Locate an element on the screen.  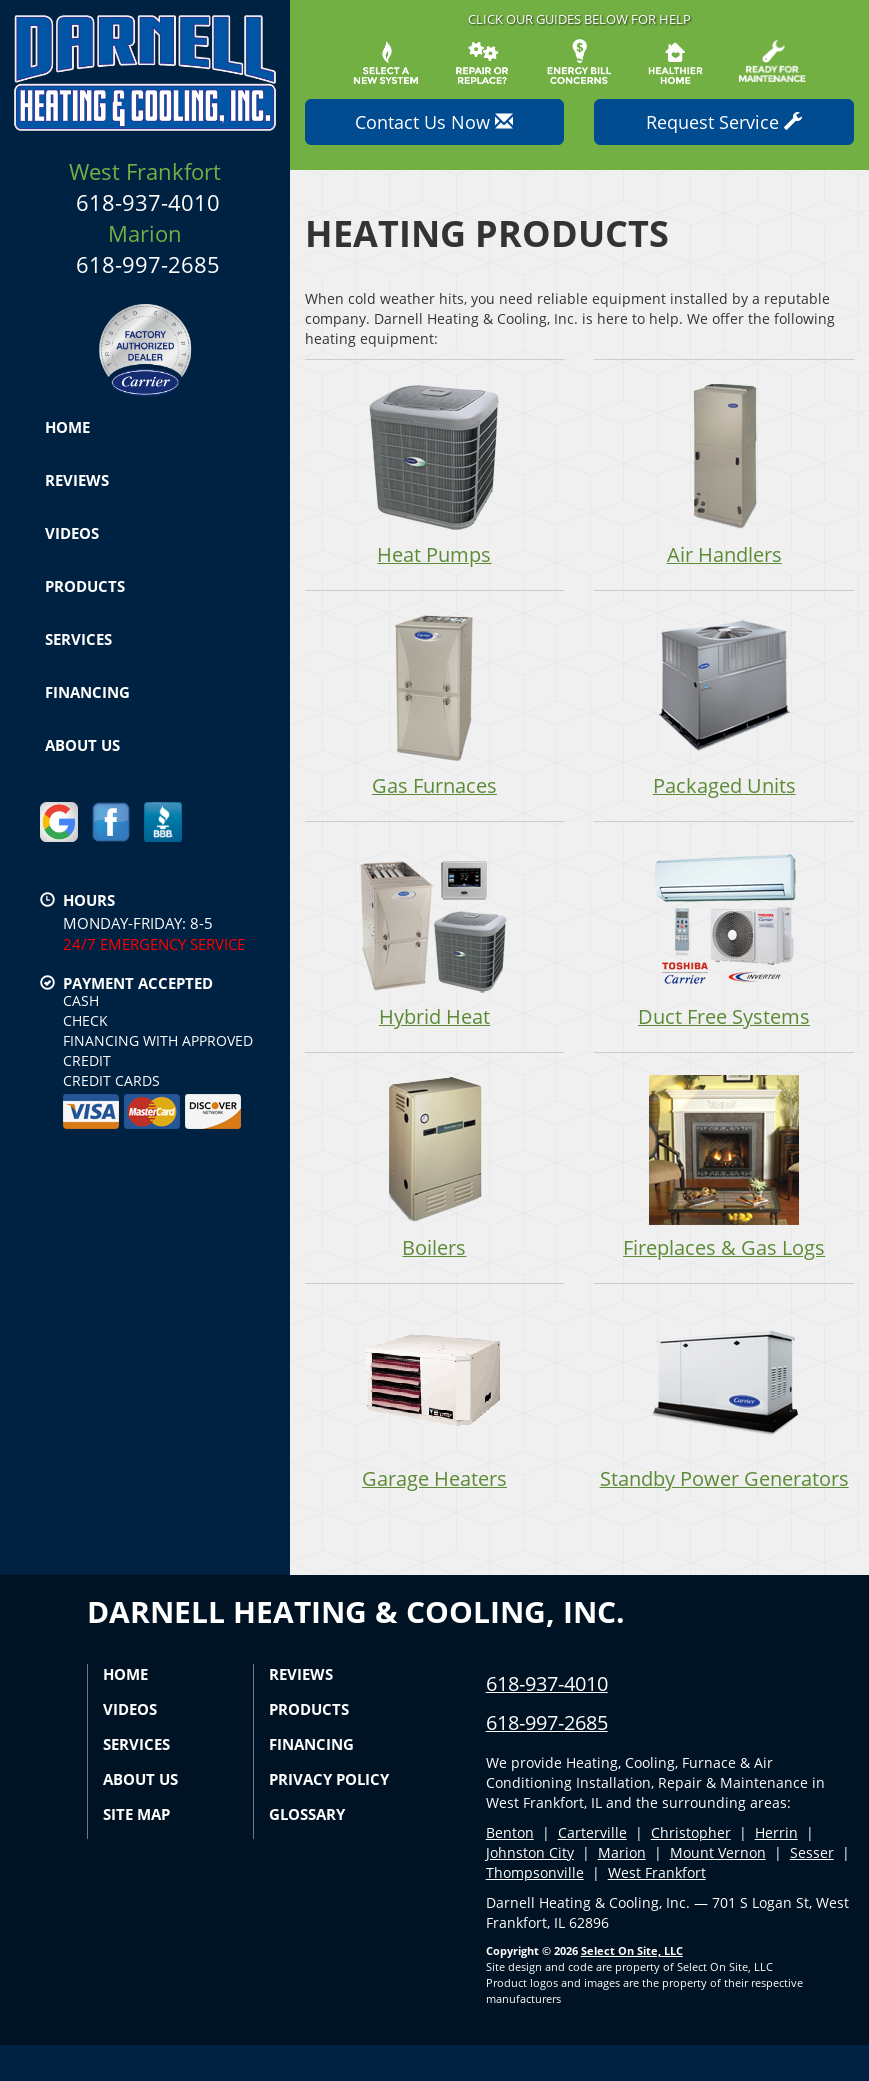
Packaged Units is located at coordinates (724, 706).